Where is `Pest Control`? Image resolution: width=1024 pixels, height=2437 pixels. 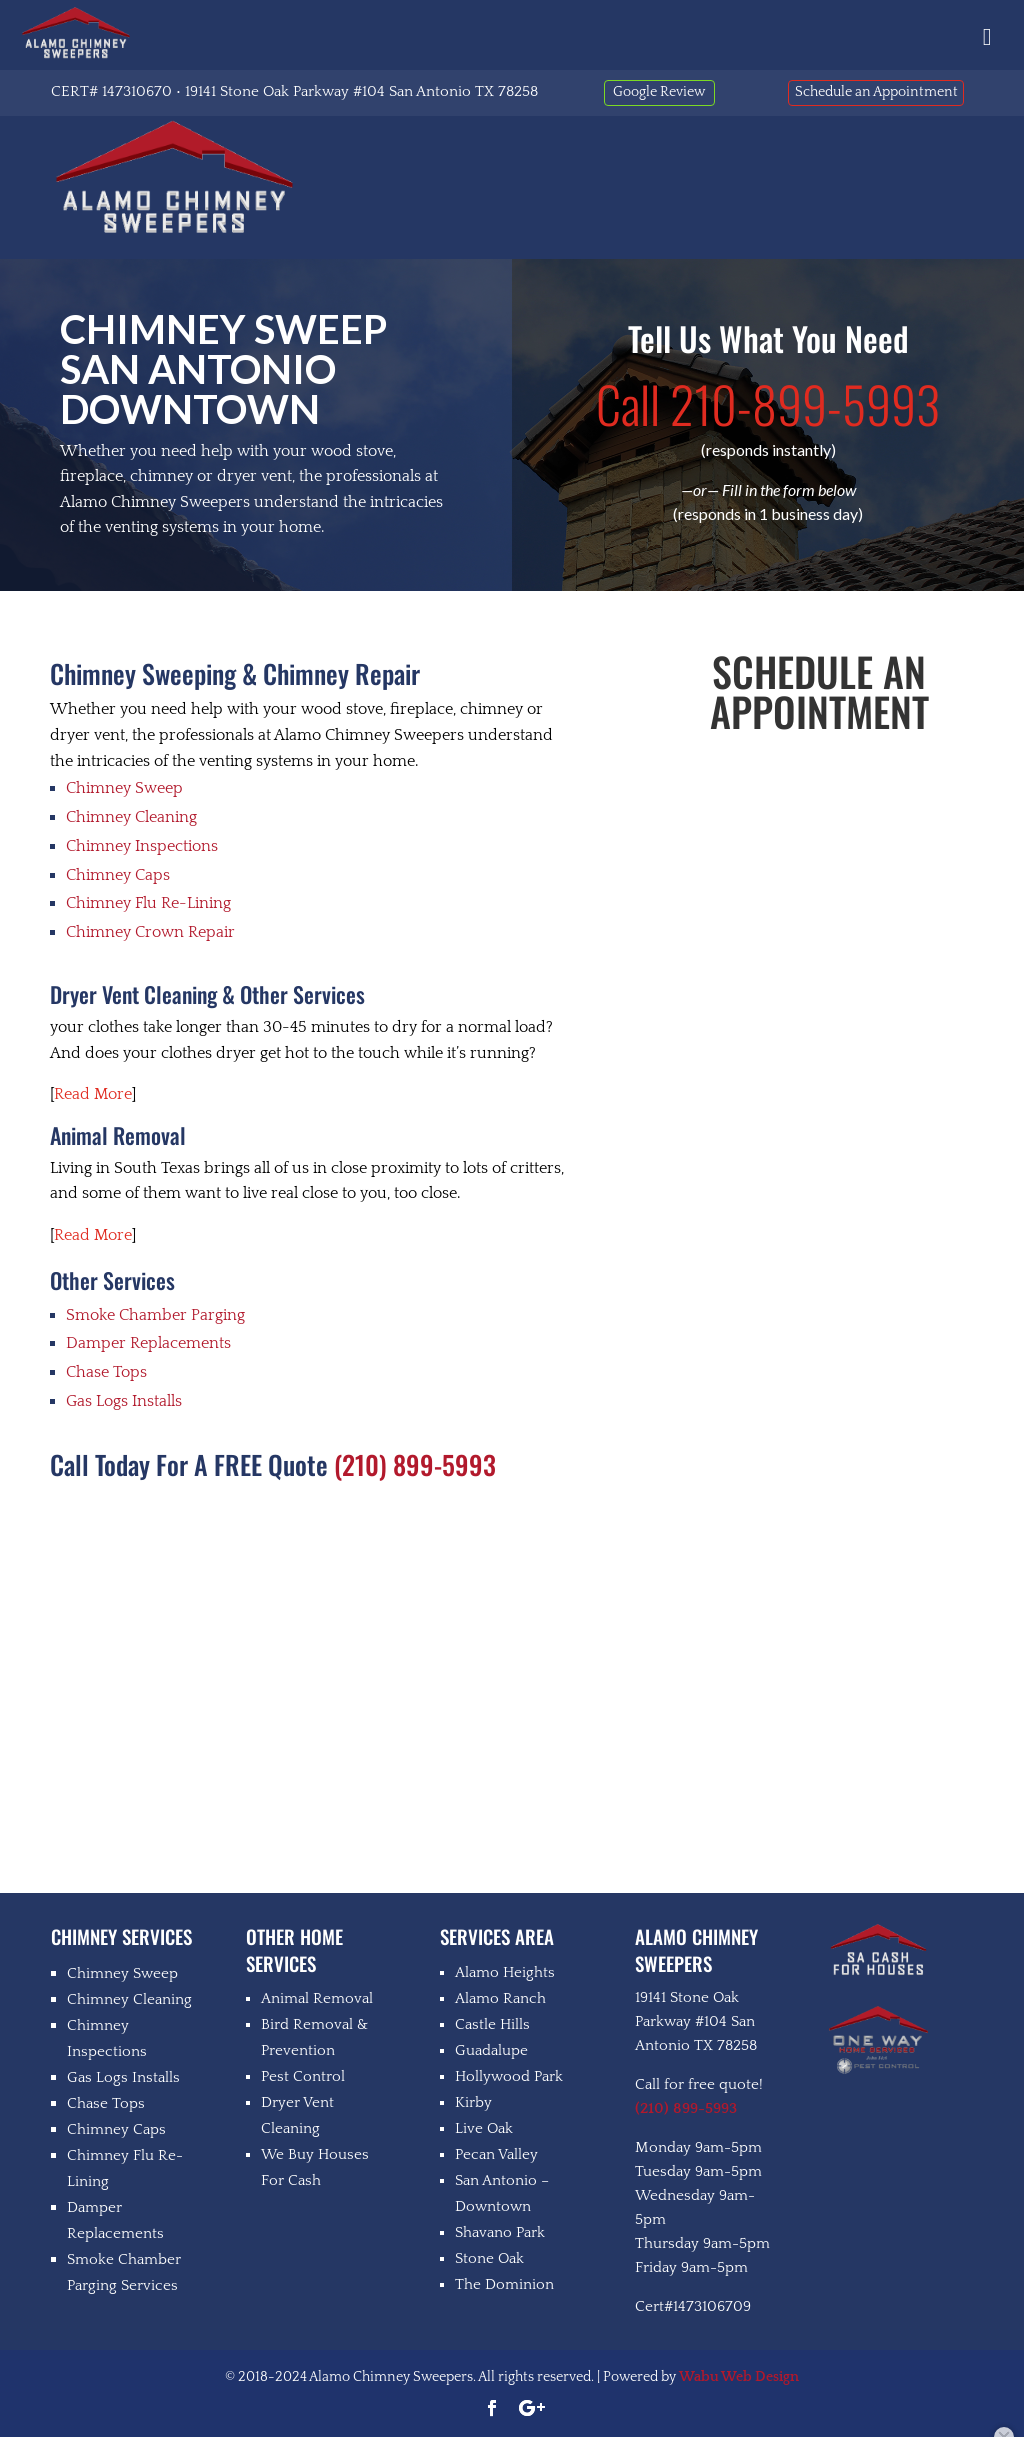 Pest Control is located at coordinates (303, 2076).